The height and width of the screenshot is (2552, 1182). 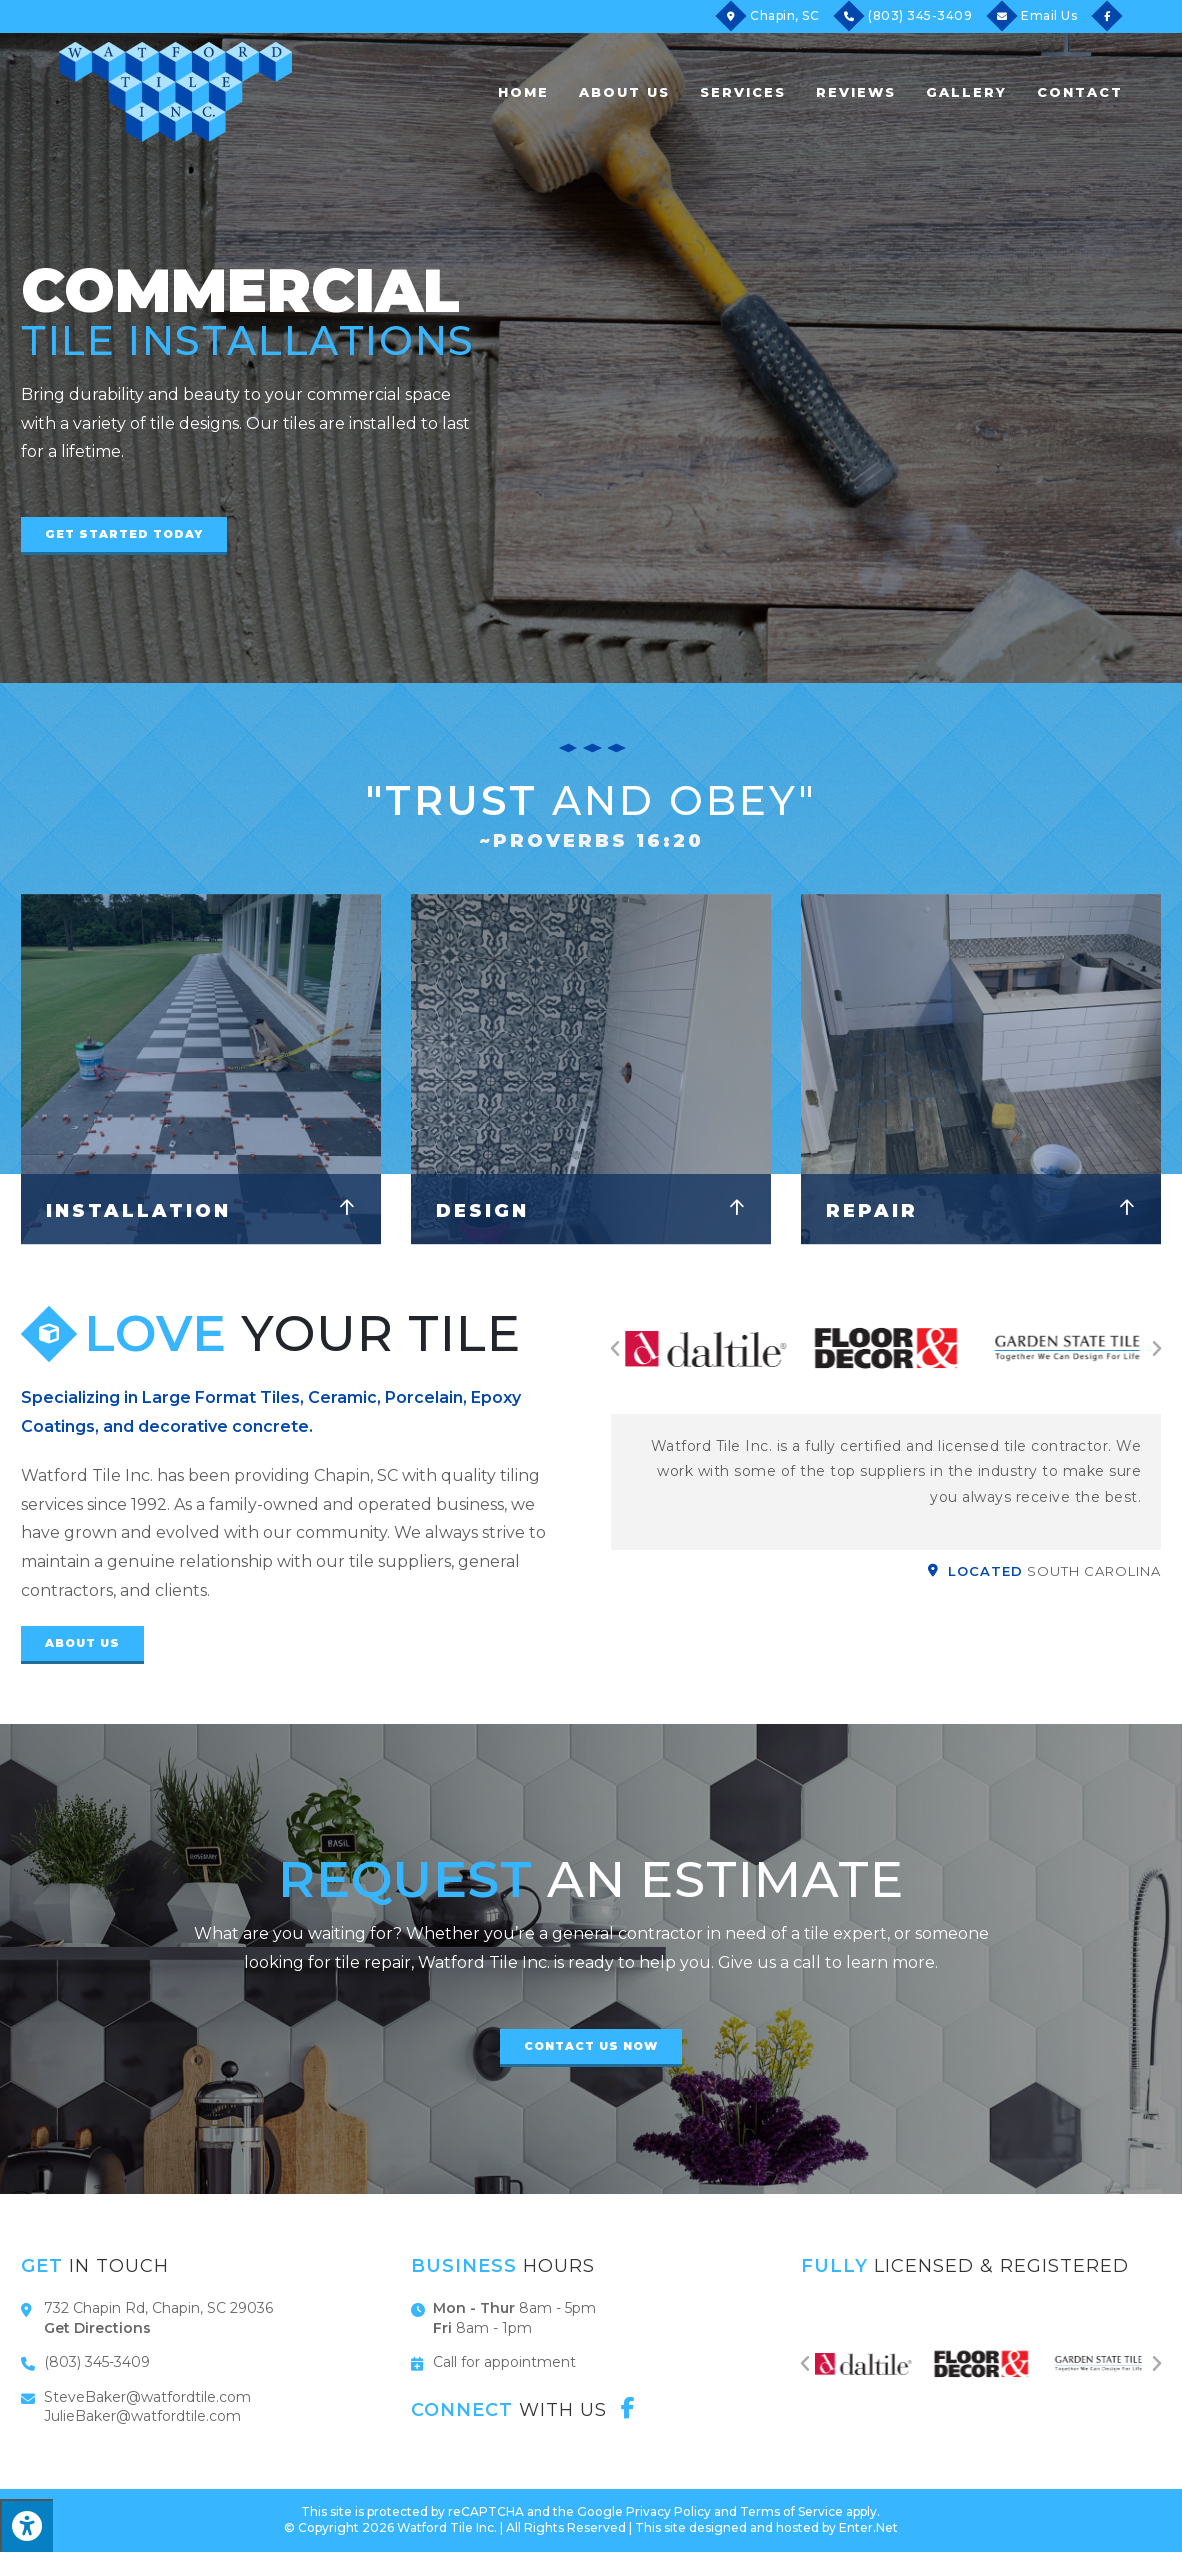 What do you see at coordinates (1049, 15) in the screenshot?
I see `Email` at bounding box center [1049, 15].